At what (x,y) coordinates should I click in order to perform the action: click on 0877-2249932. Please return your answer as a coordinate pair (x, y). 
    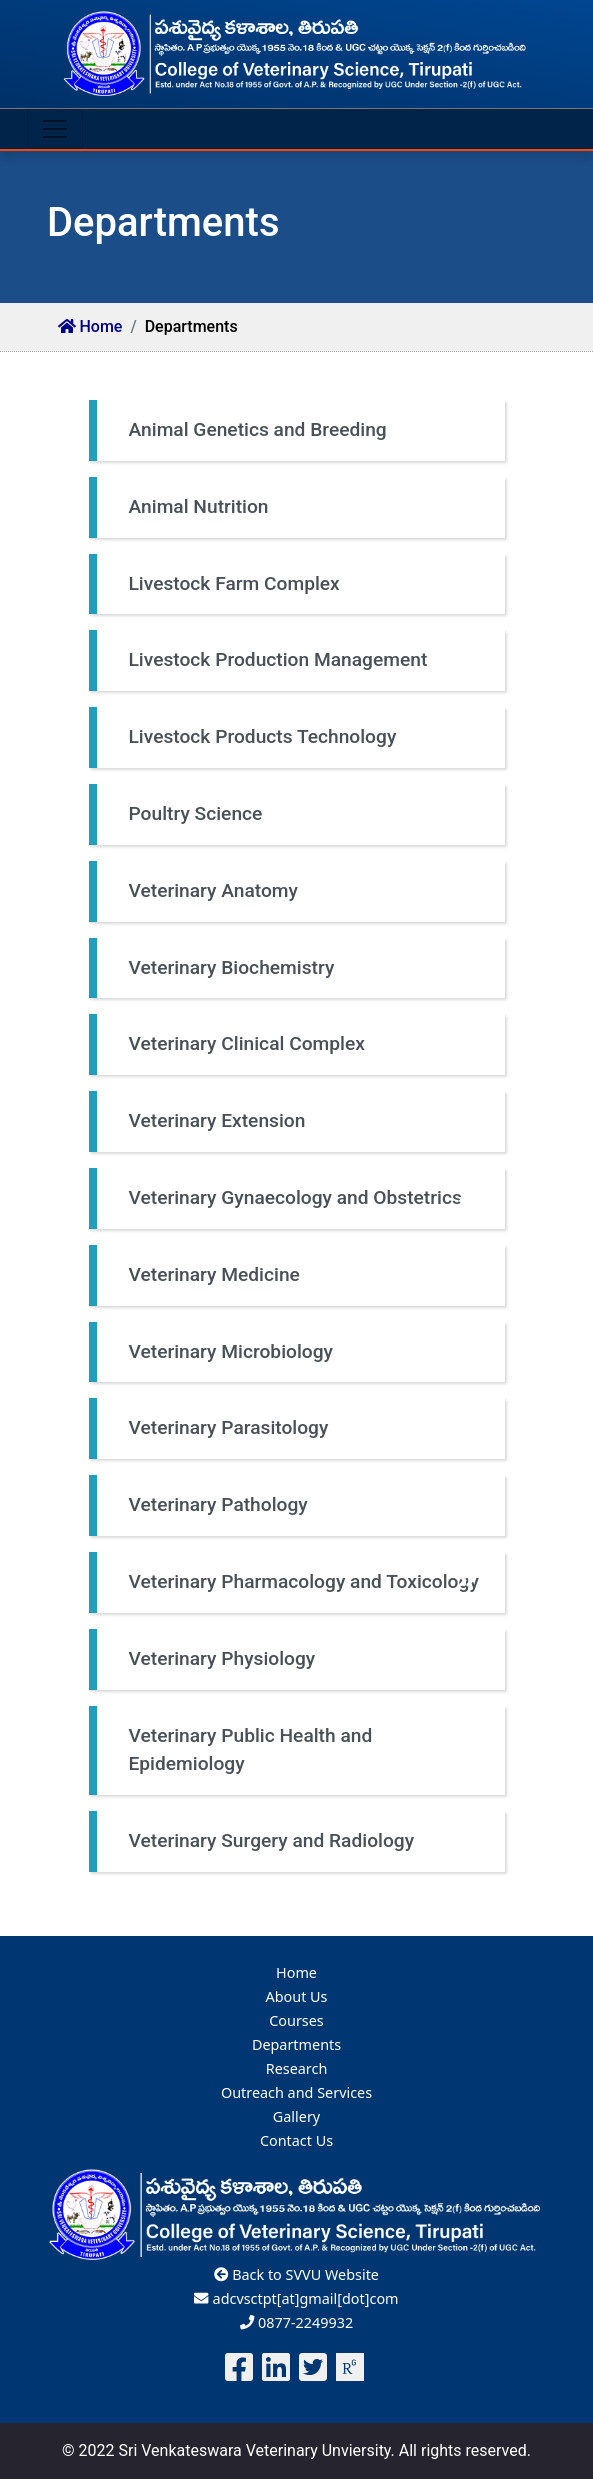
    Looking at the image, I should click on (296, 2322).